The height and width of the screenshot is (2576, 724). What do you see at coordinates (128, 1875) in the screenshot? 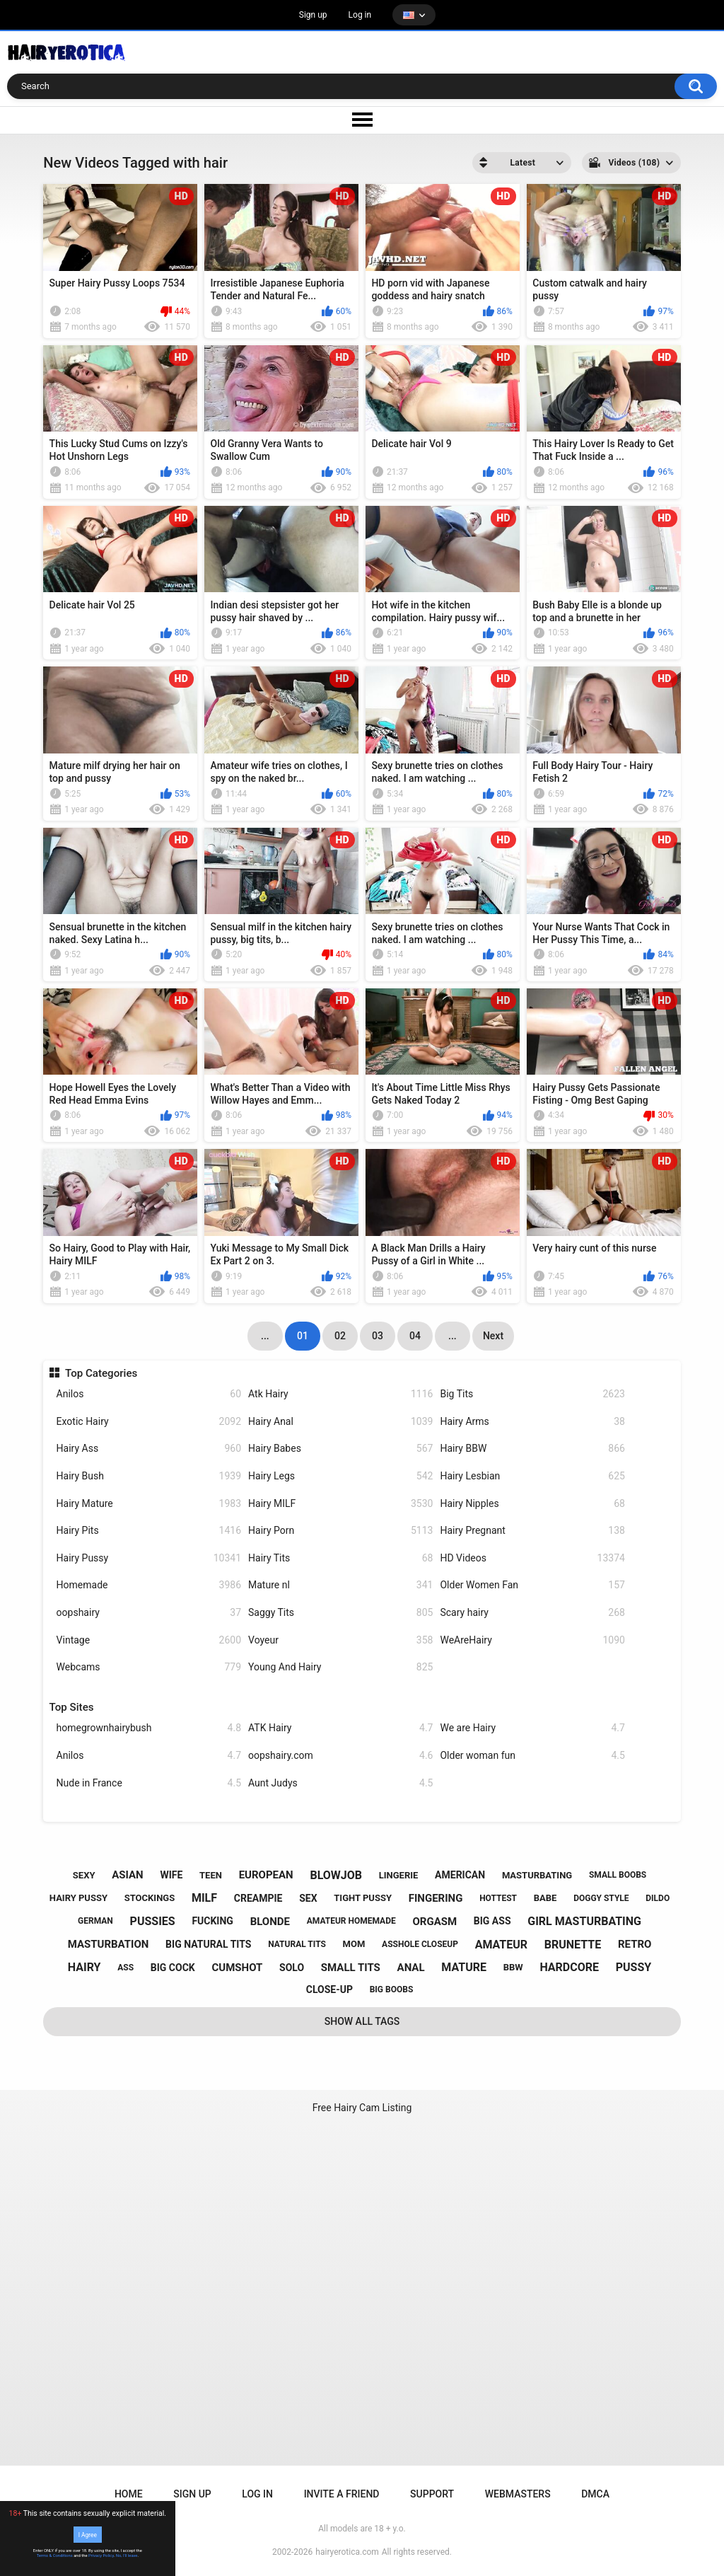
I see `asian` at bounding box center [128, 1875].